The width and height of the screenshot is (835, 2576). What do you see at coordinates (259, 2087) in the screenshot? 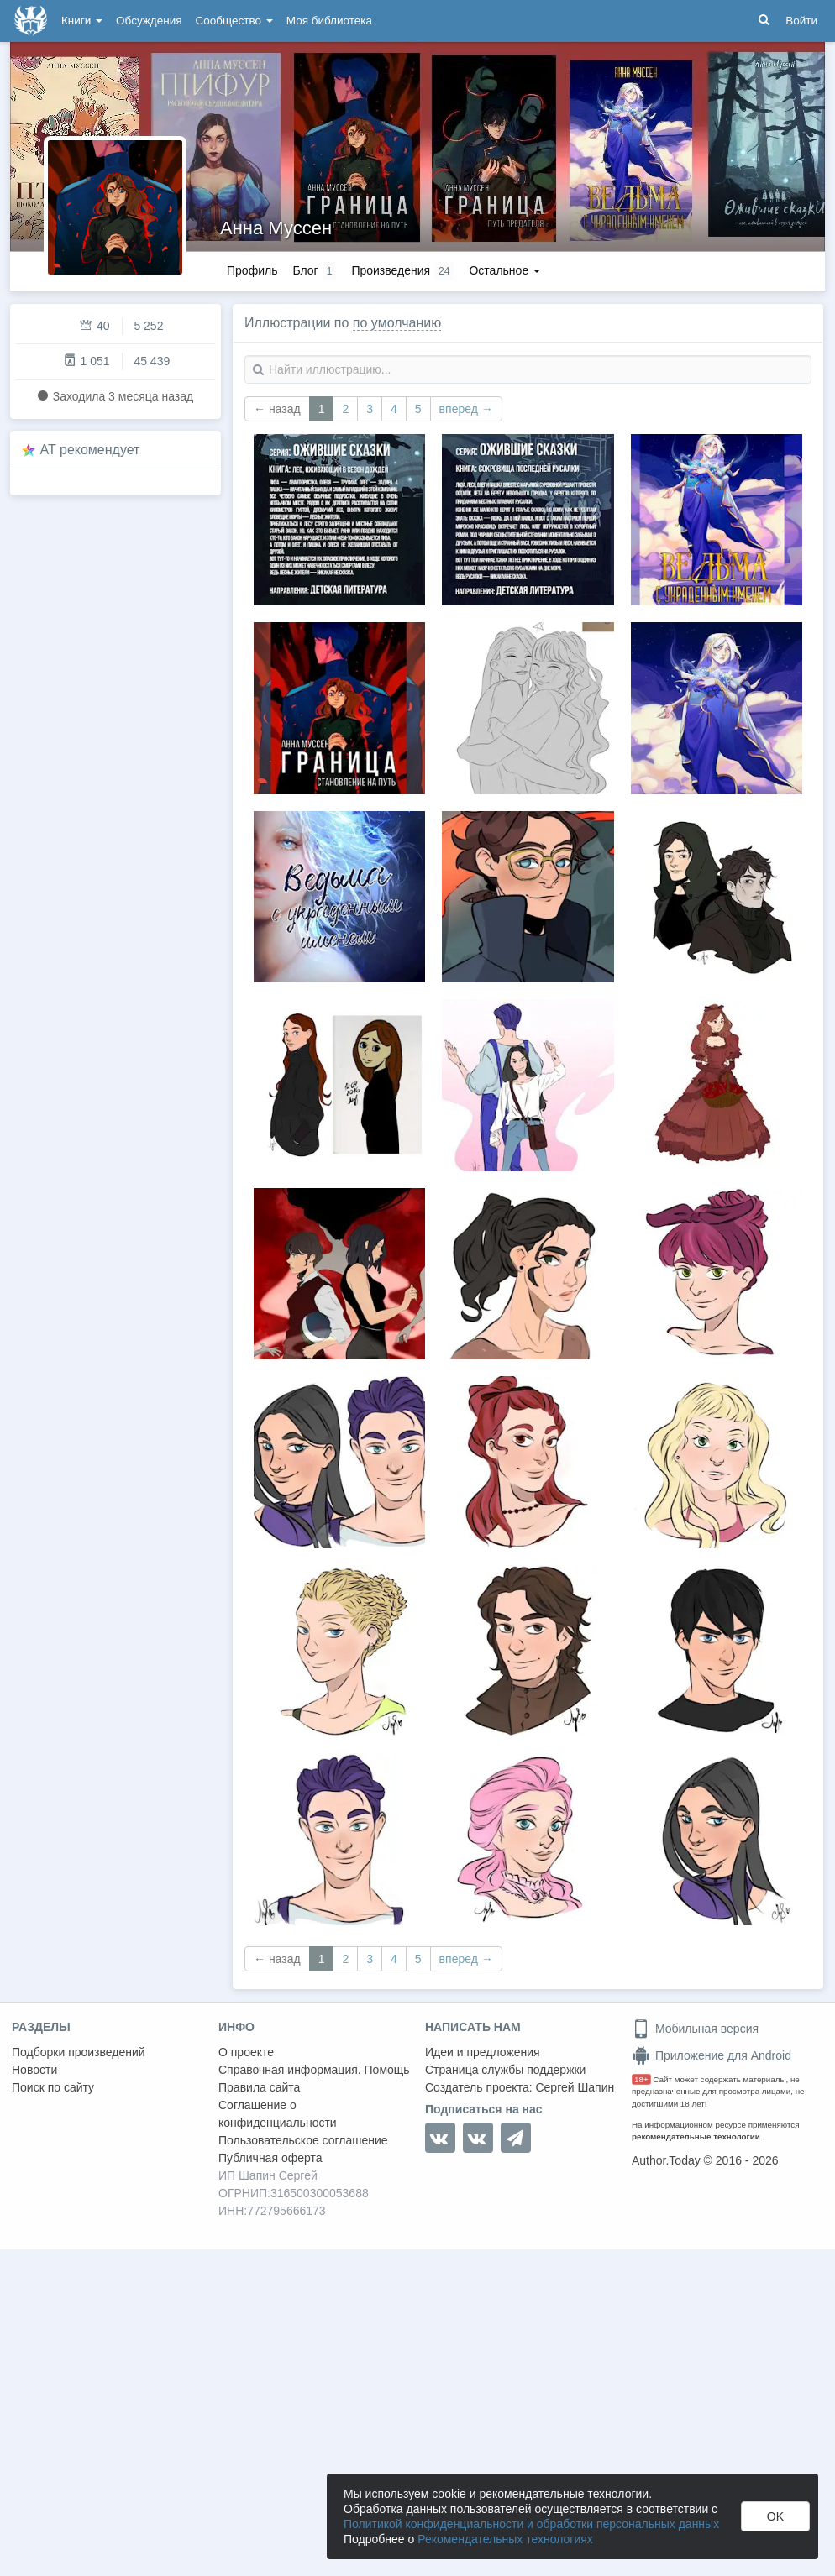
I see `Правила сайта` at bounding box center [259, 2087].